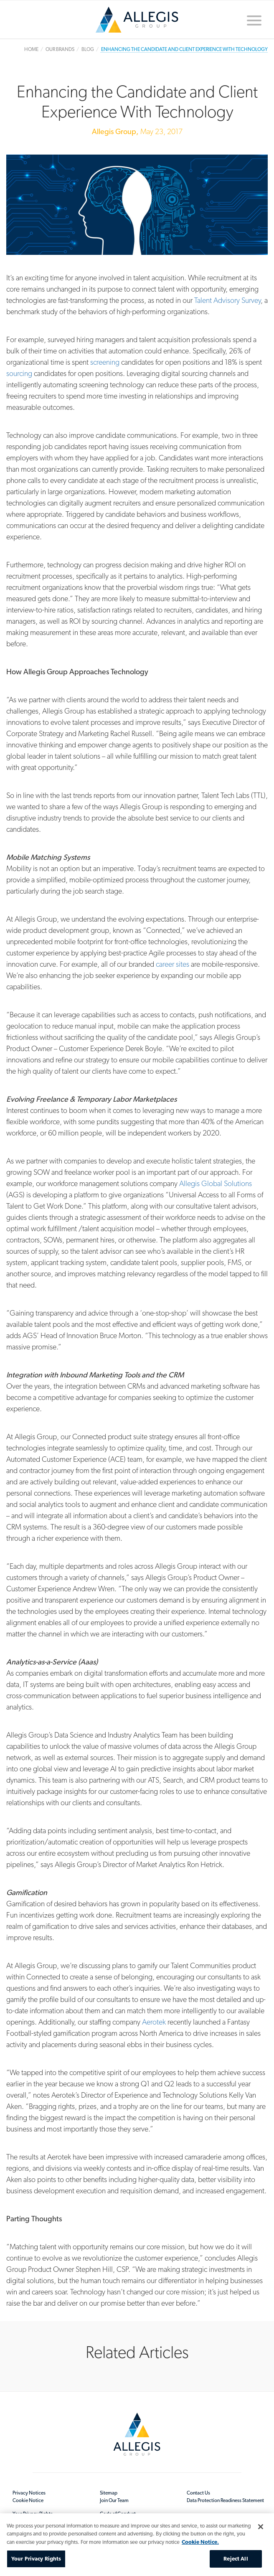 This screenshot has height=2576, width=274. Describe the element at coordinates (225, 2500) in the screenshot. I see `Data Protection Readiness Statement` at that location.